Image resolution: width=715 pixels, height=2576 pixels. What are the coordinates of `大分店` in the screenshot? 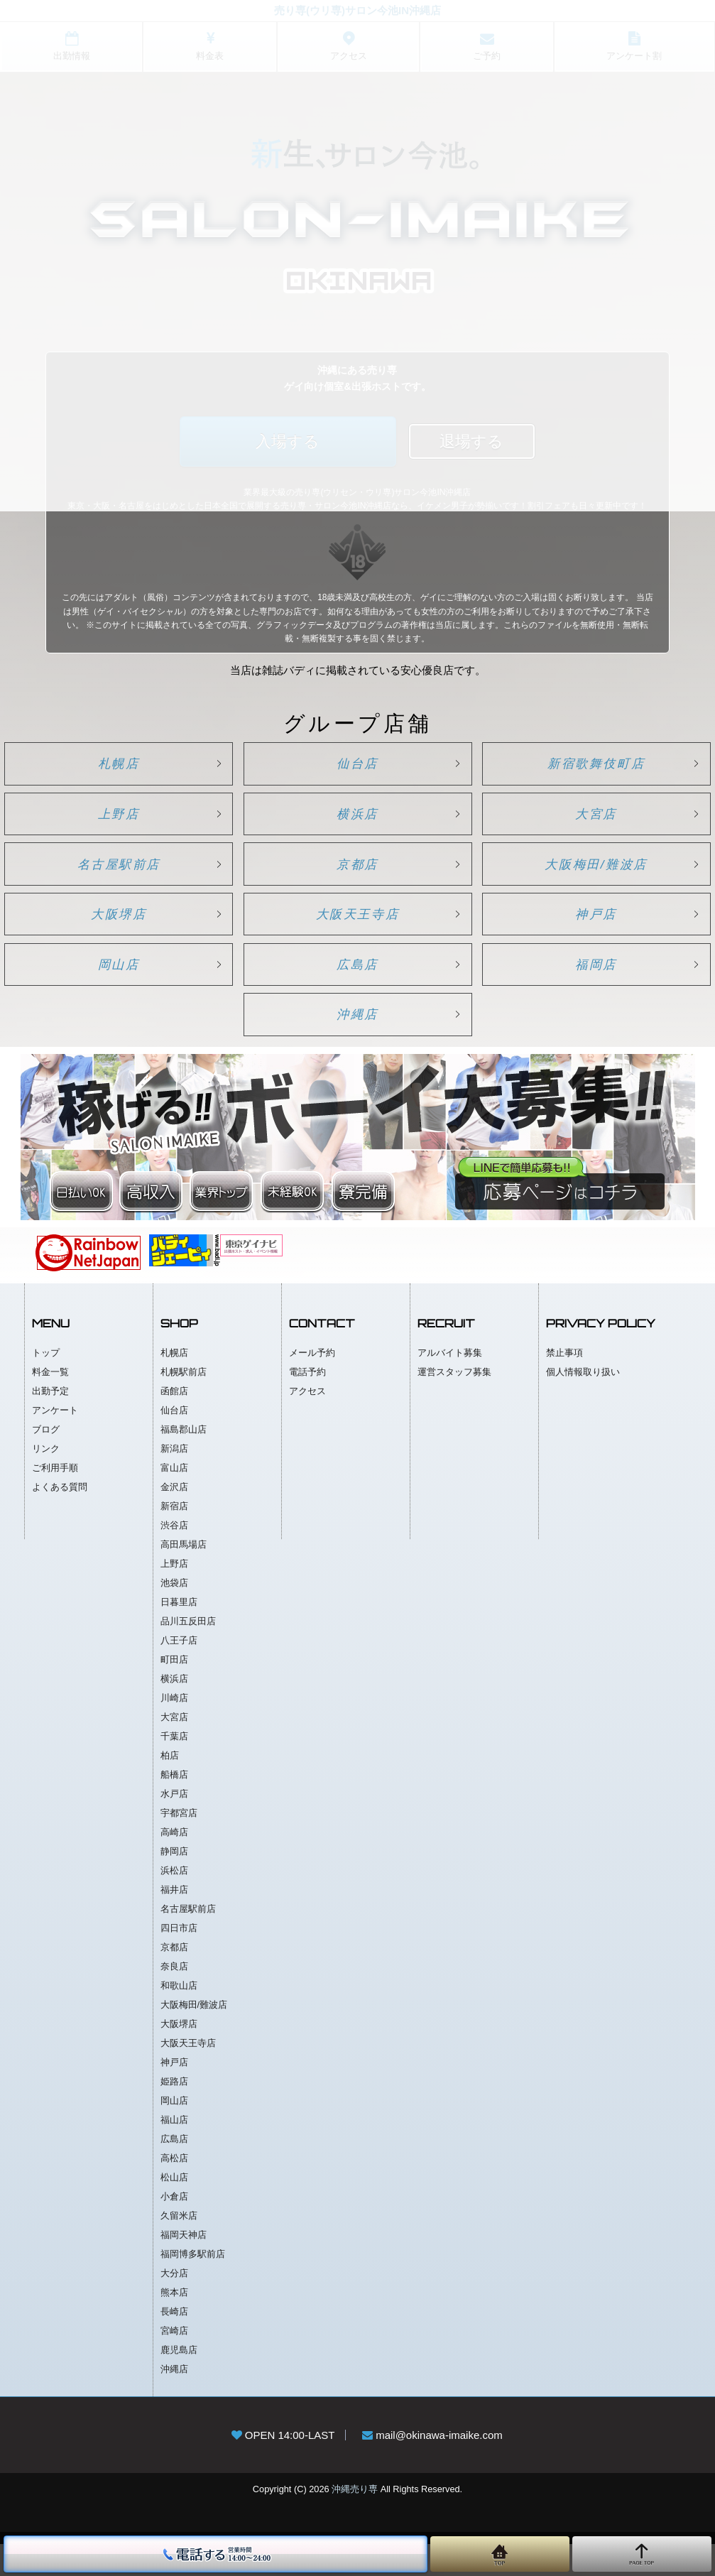 It's located at (174, 2305).